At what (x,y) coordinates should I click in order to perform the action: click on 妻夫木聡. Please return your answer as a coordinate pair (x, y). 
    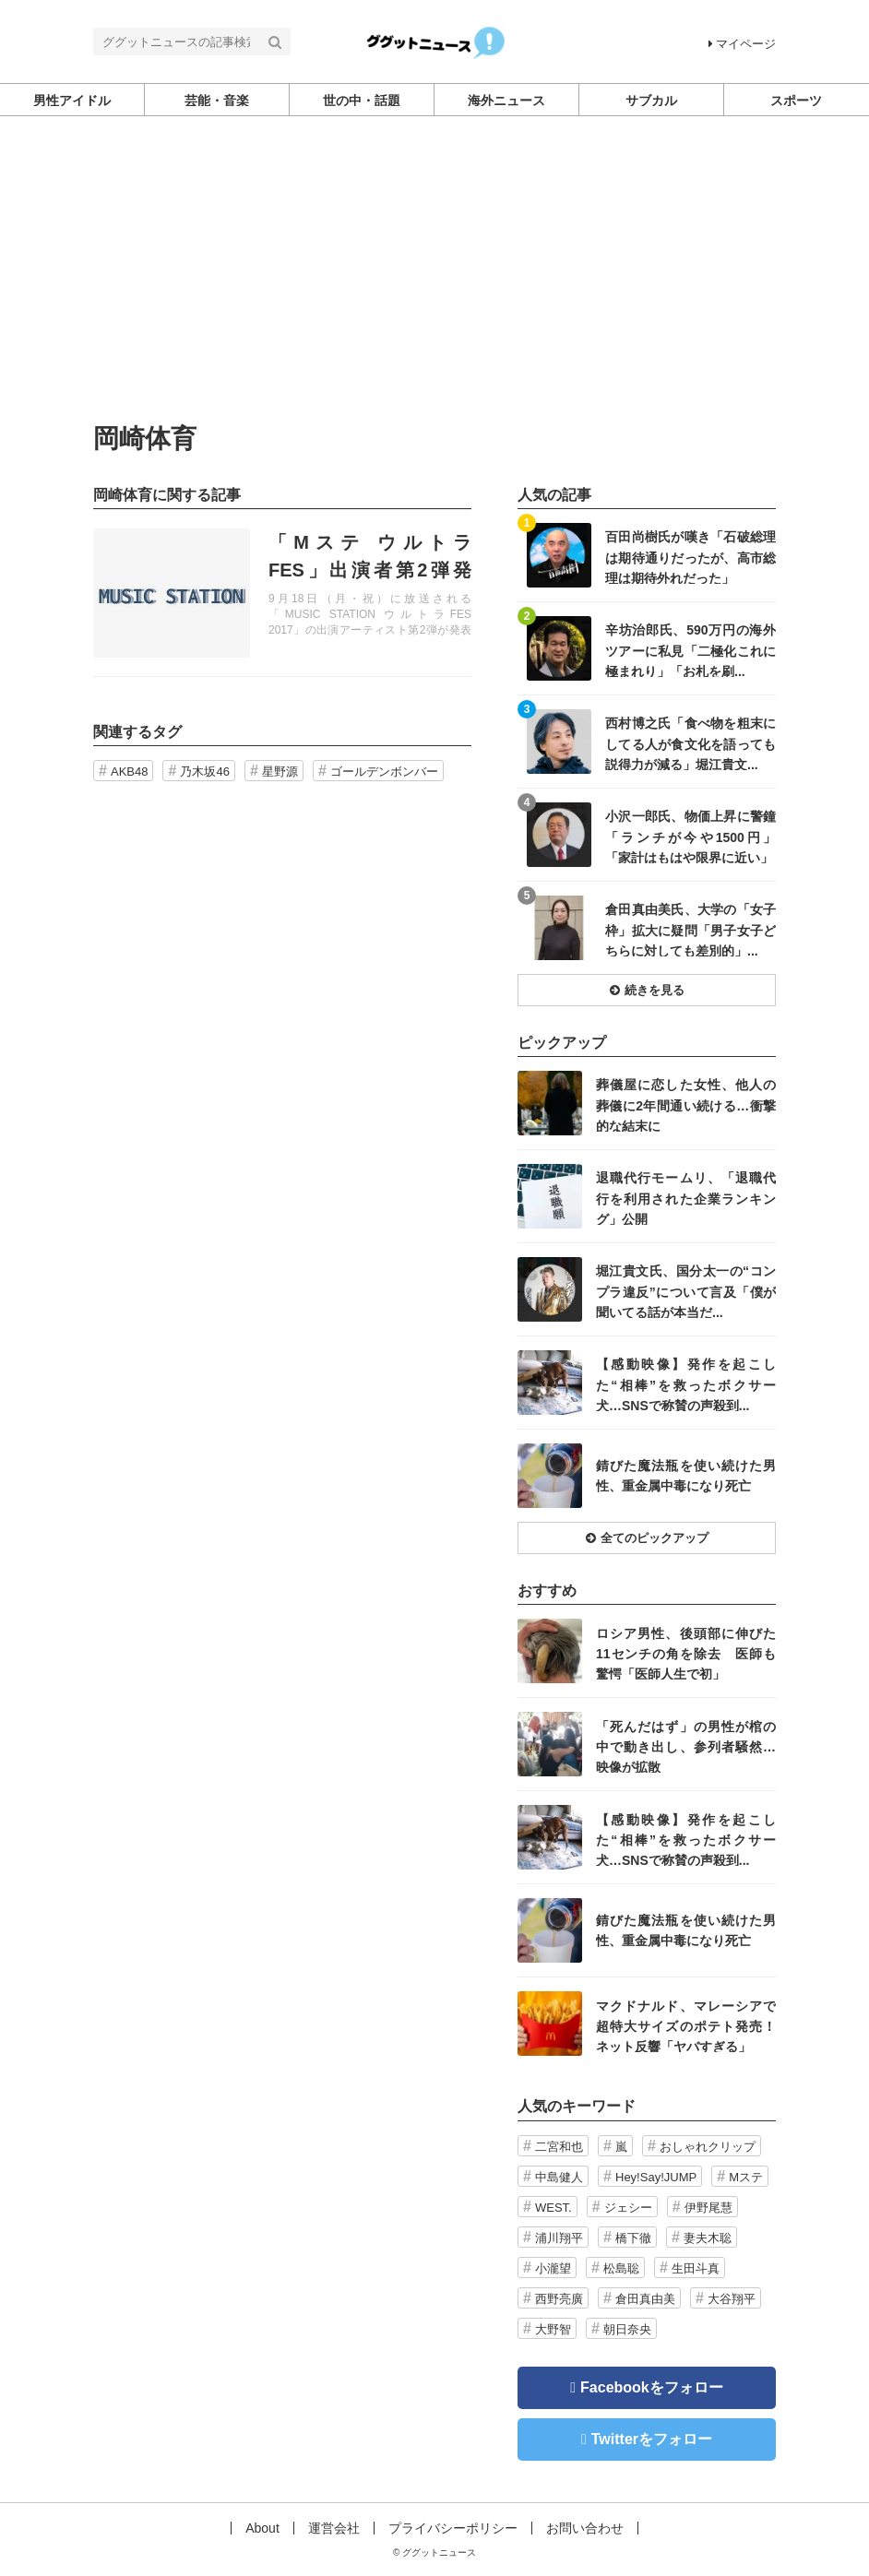
    Looking at the image, I should click on (708, 2238).